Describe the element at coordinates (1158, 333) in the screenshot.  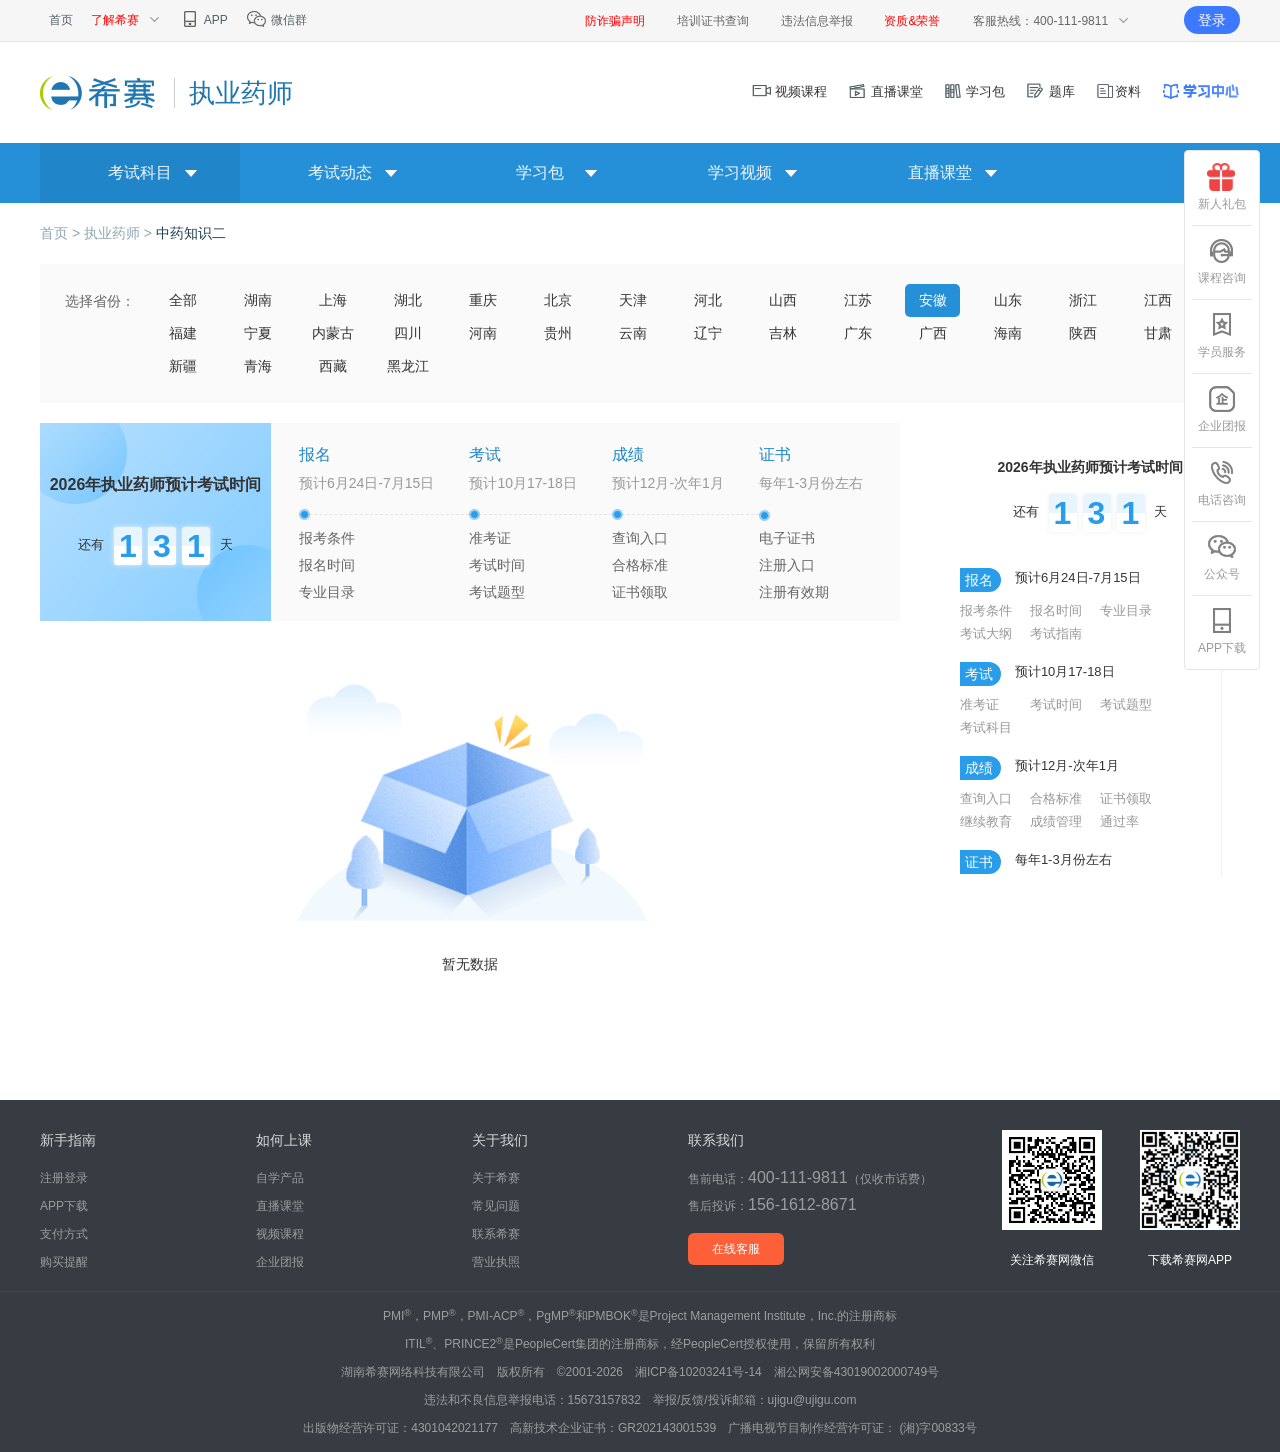
I see `甘肃` at that location.